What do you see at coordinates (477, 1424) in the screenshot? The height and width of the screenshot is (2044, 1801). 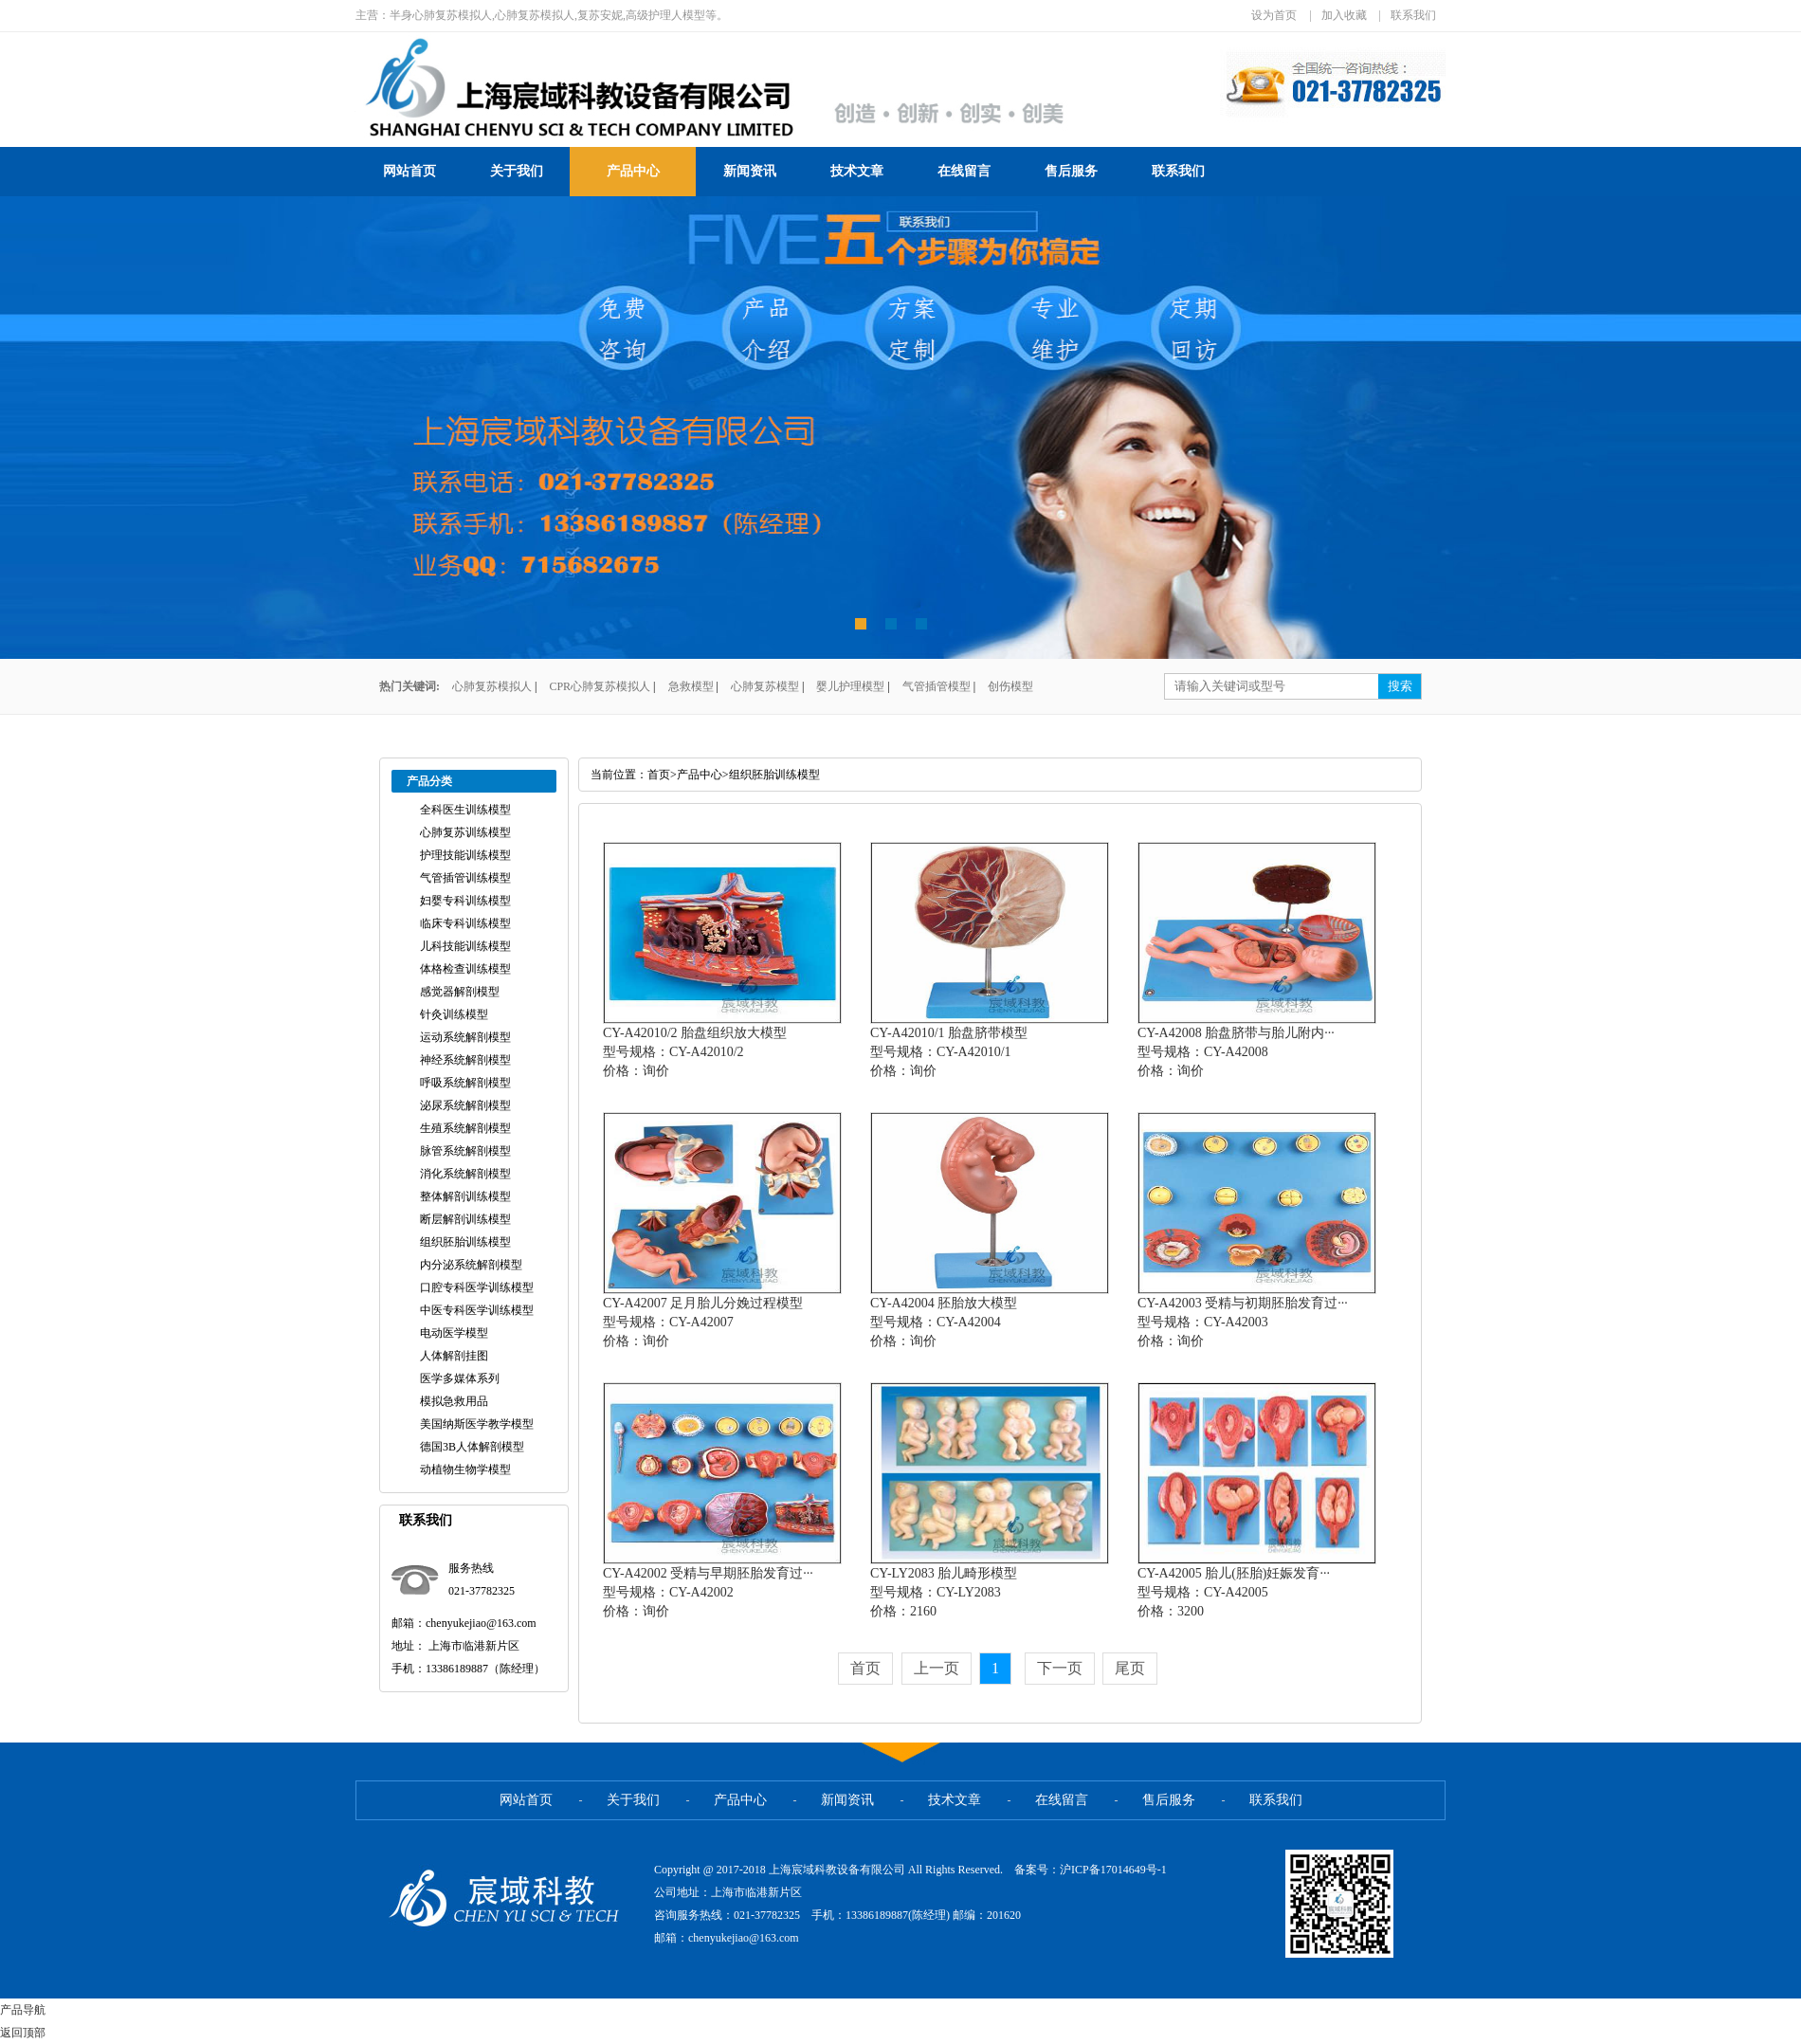 I see `美国纳斯医学教学模型` at bounding box center [477, 1424].